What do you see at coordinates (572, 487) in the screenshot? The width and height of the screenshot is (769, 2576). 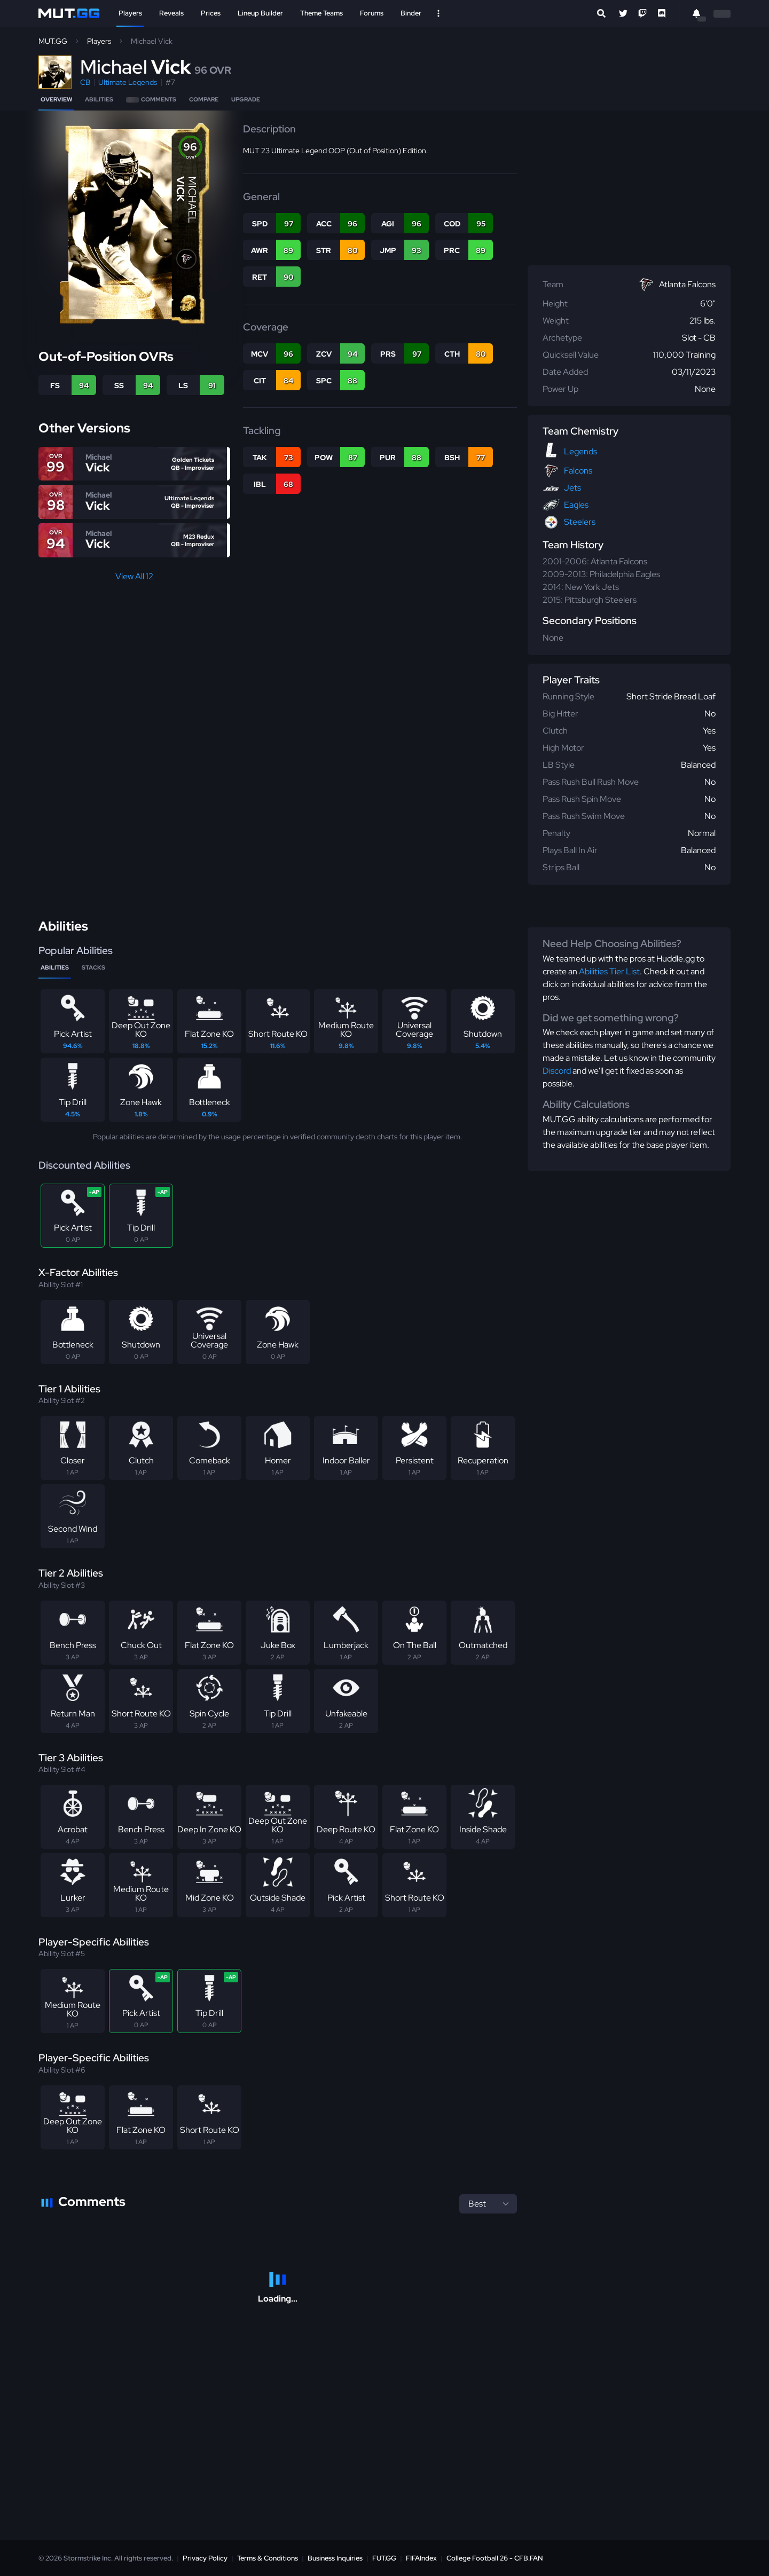 I see `Jets` at bounding box center [572, 487].